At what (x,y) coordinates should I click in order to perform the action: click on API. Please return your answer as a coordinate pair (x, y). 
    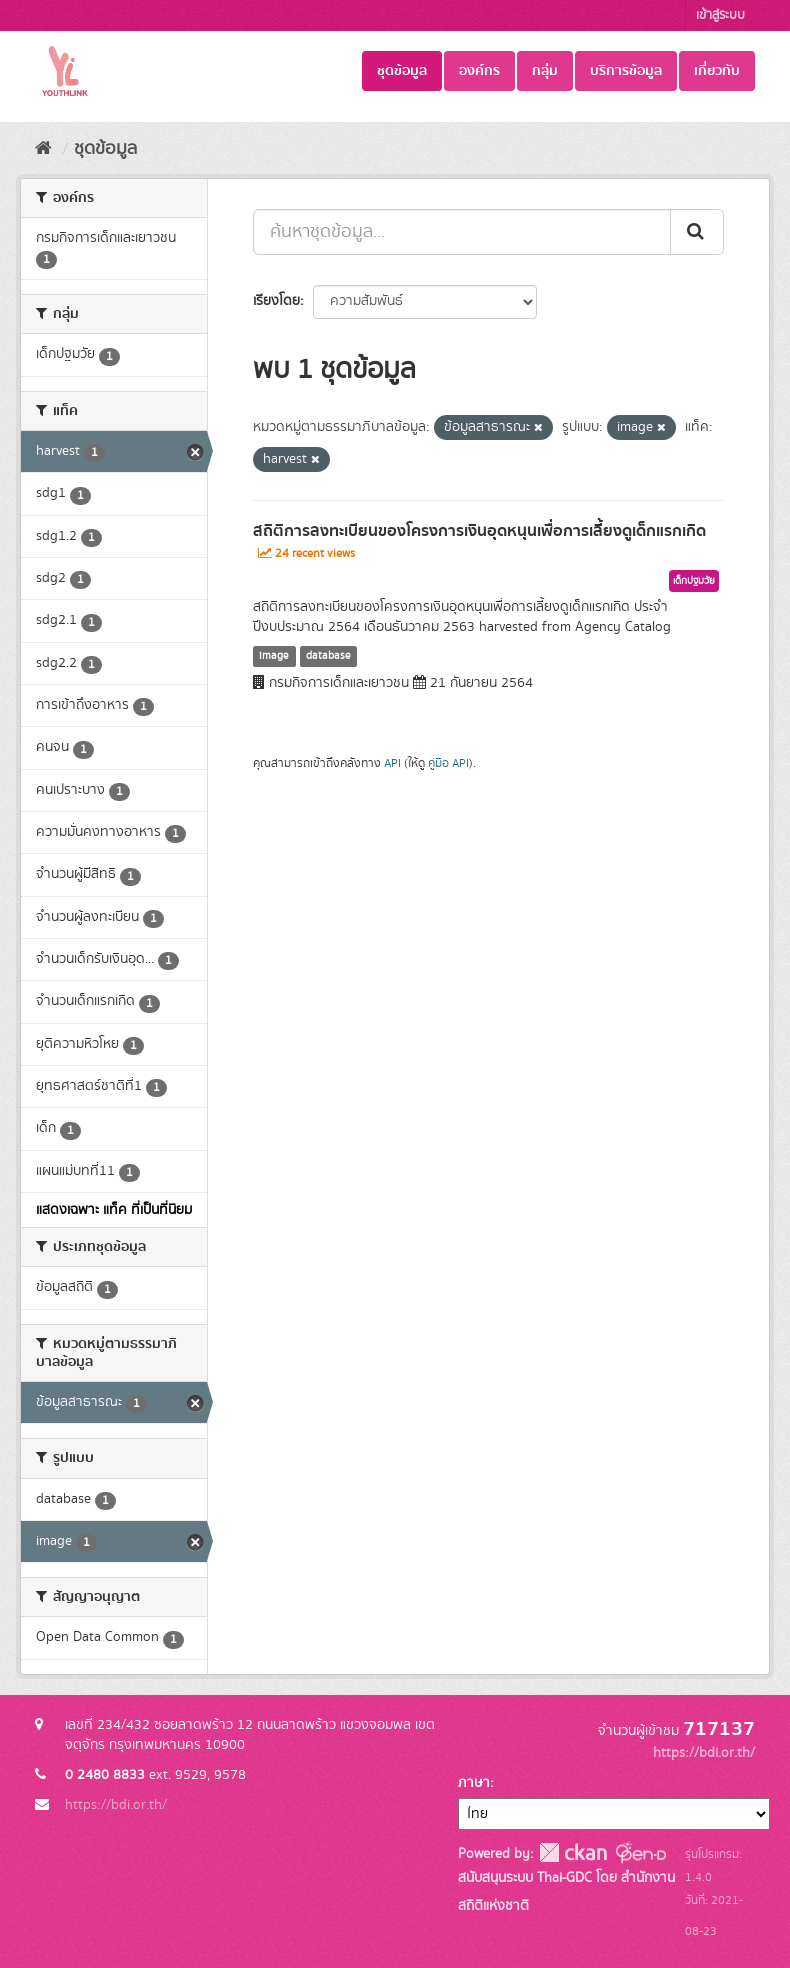
    Looking at the image, I should click on (392, 763).